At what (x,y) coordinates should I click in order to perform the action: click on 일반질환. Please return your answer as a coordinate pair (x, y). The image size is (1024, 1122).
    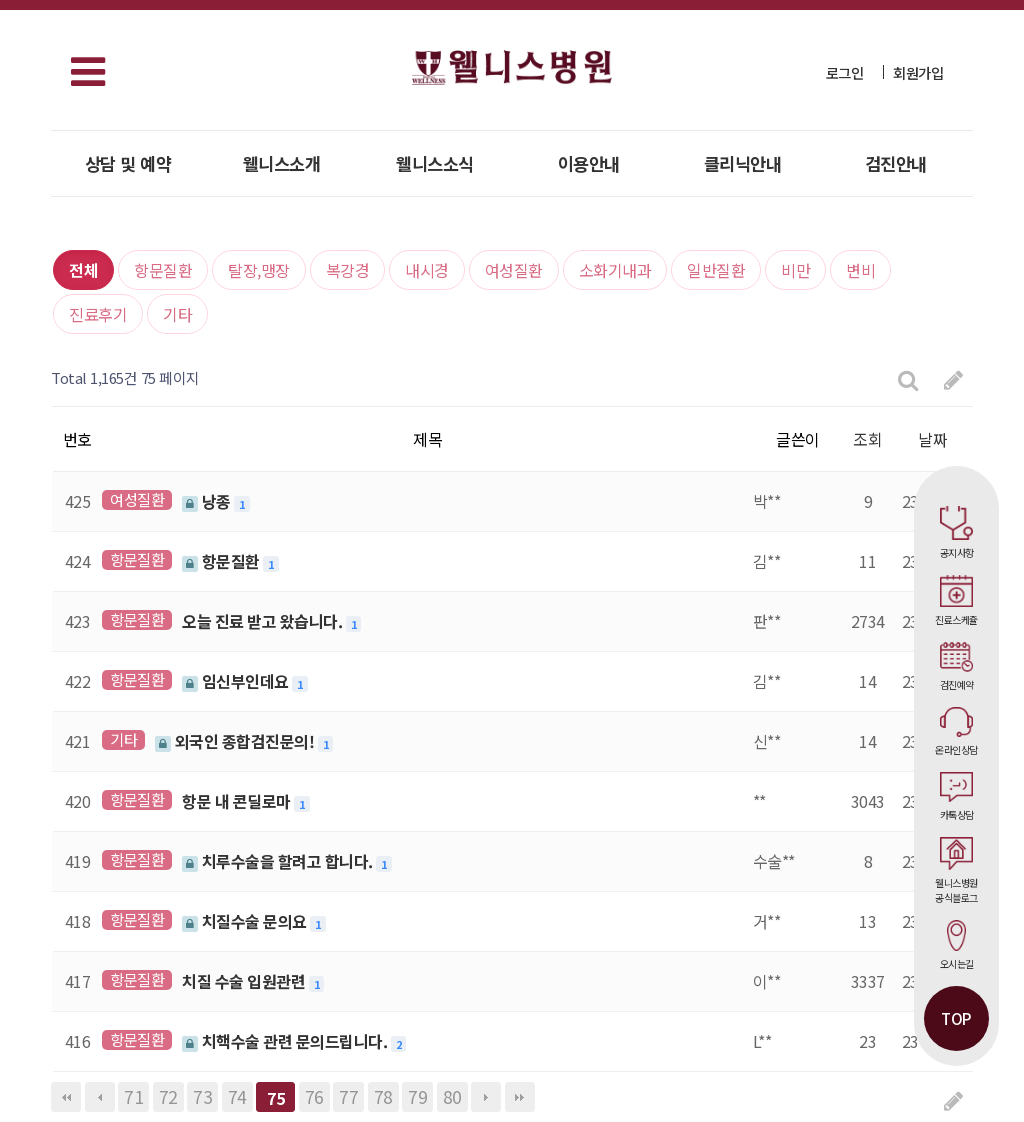
    Looking at the image, I should click on (716, 270).